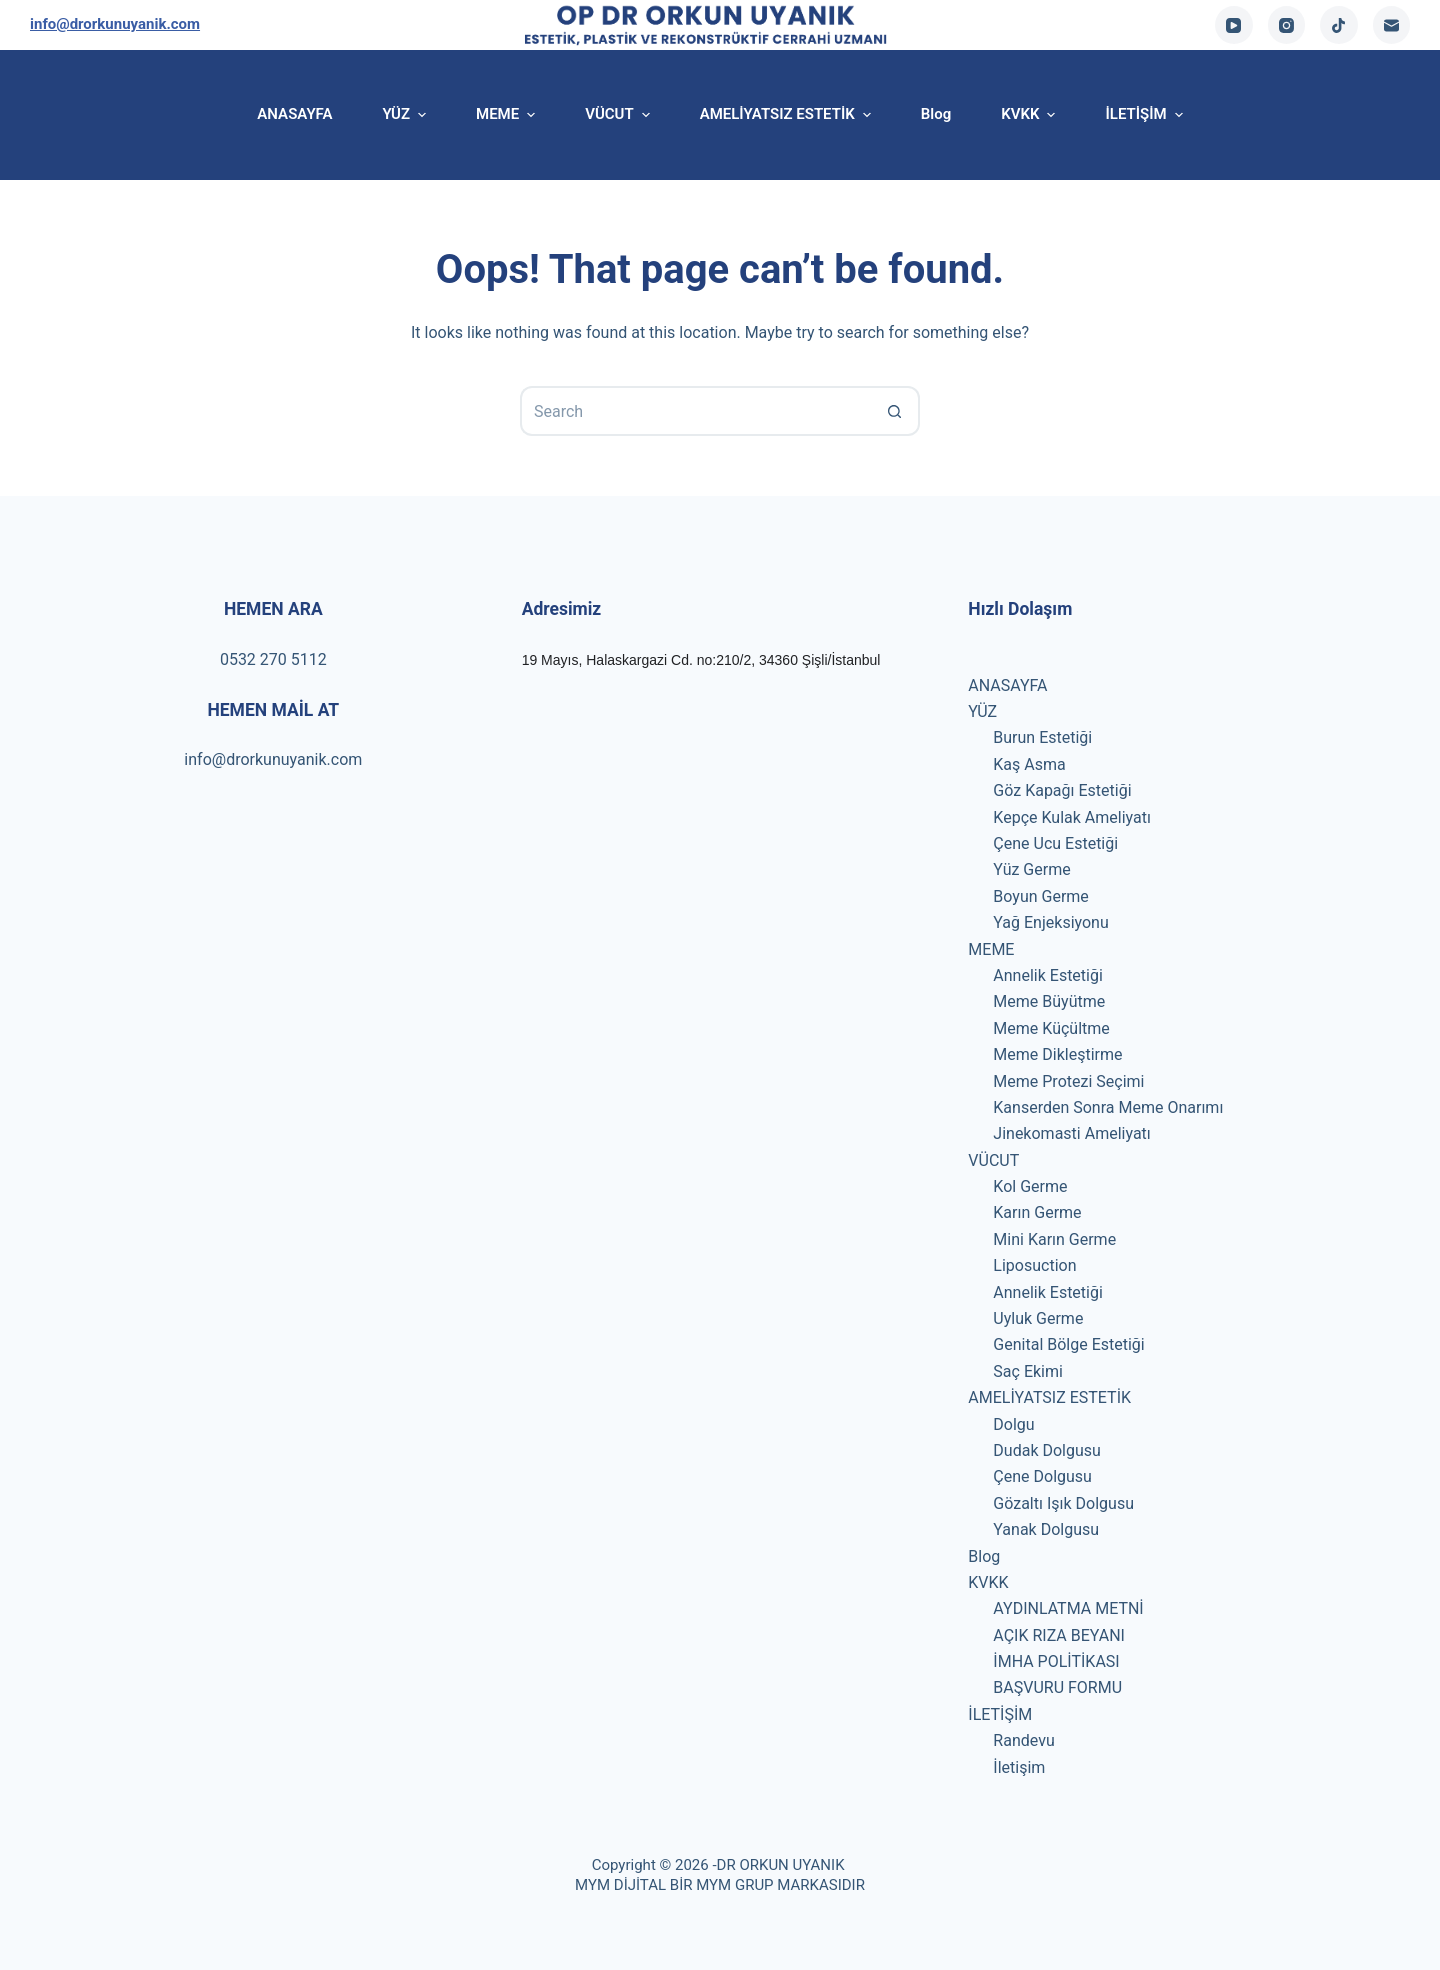  What do you see at coordinates (1071, 1133) in the screenshot?
I see `Jinekomasti Ameliyatı` at bounding box center [1071, 1133].